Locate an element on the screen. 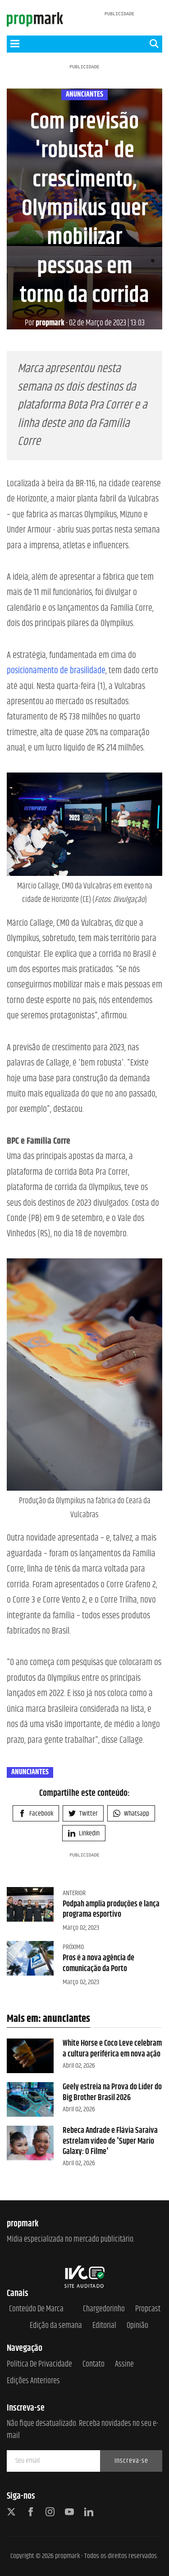 The image size is (169, 2576). Conteúdo de Marca is located at coordinates (36, 2309).